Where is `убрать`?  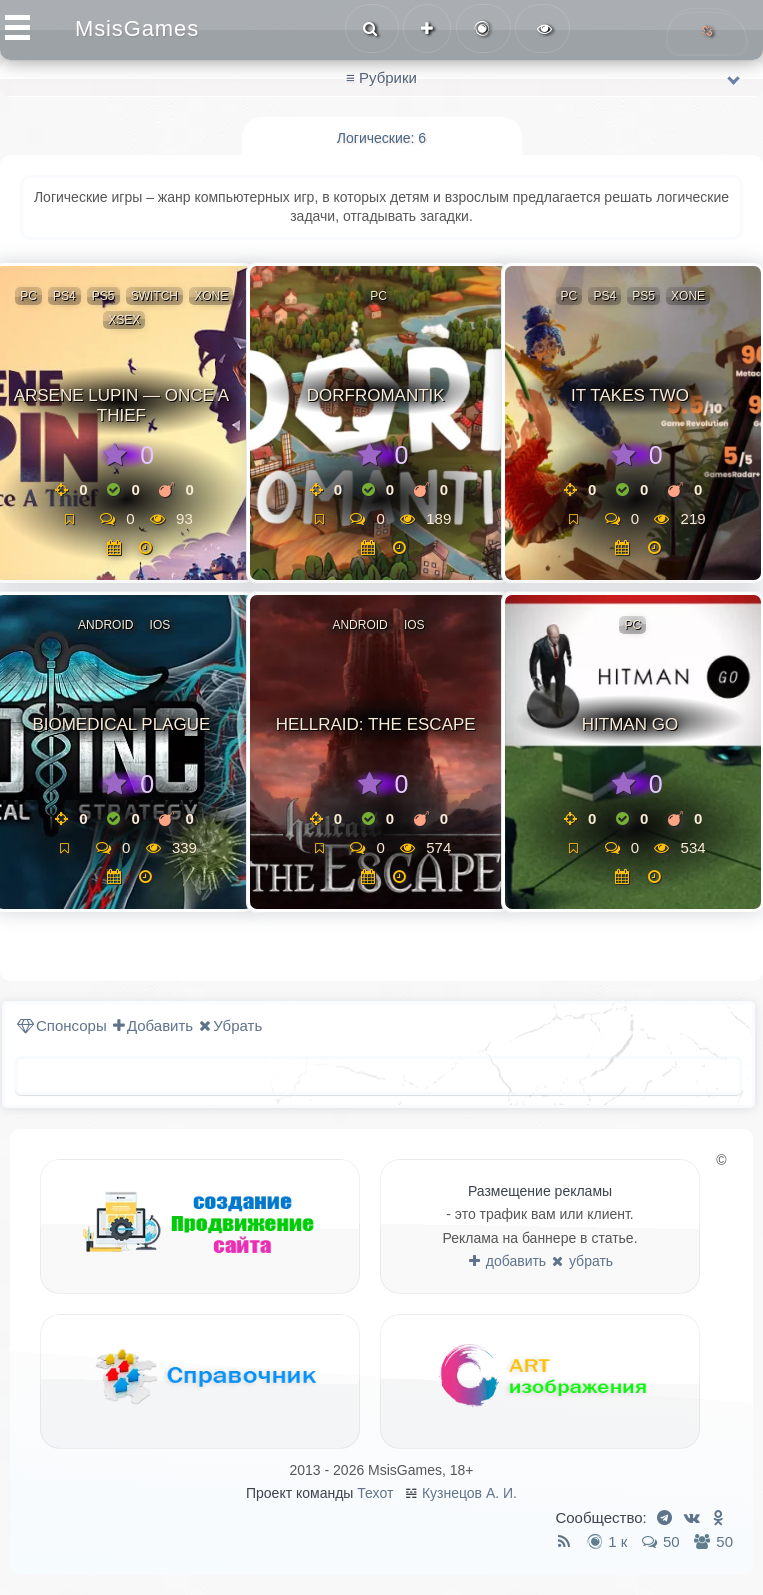
убрать is located at coordinates (582, 1261).